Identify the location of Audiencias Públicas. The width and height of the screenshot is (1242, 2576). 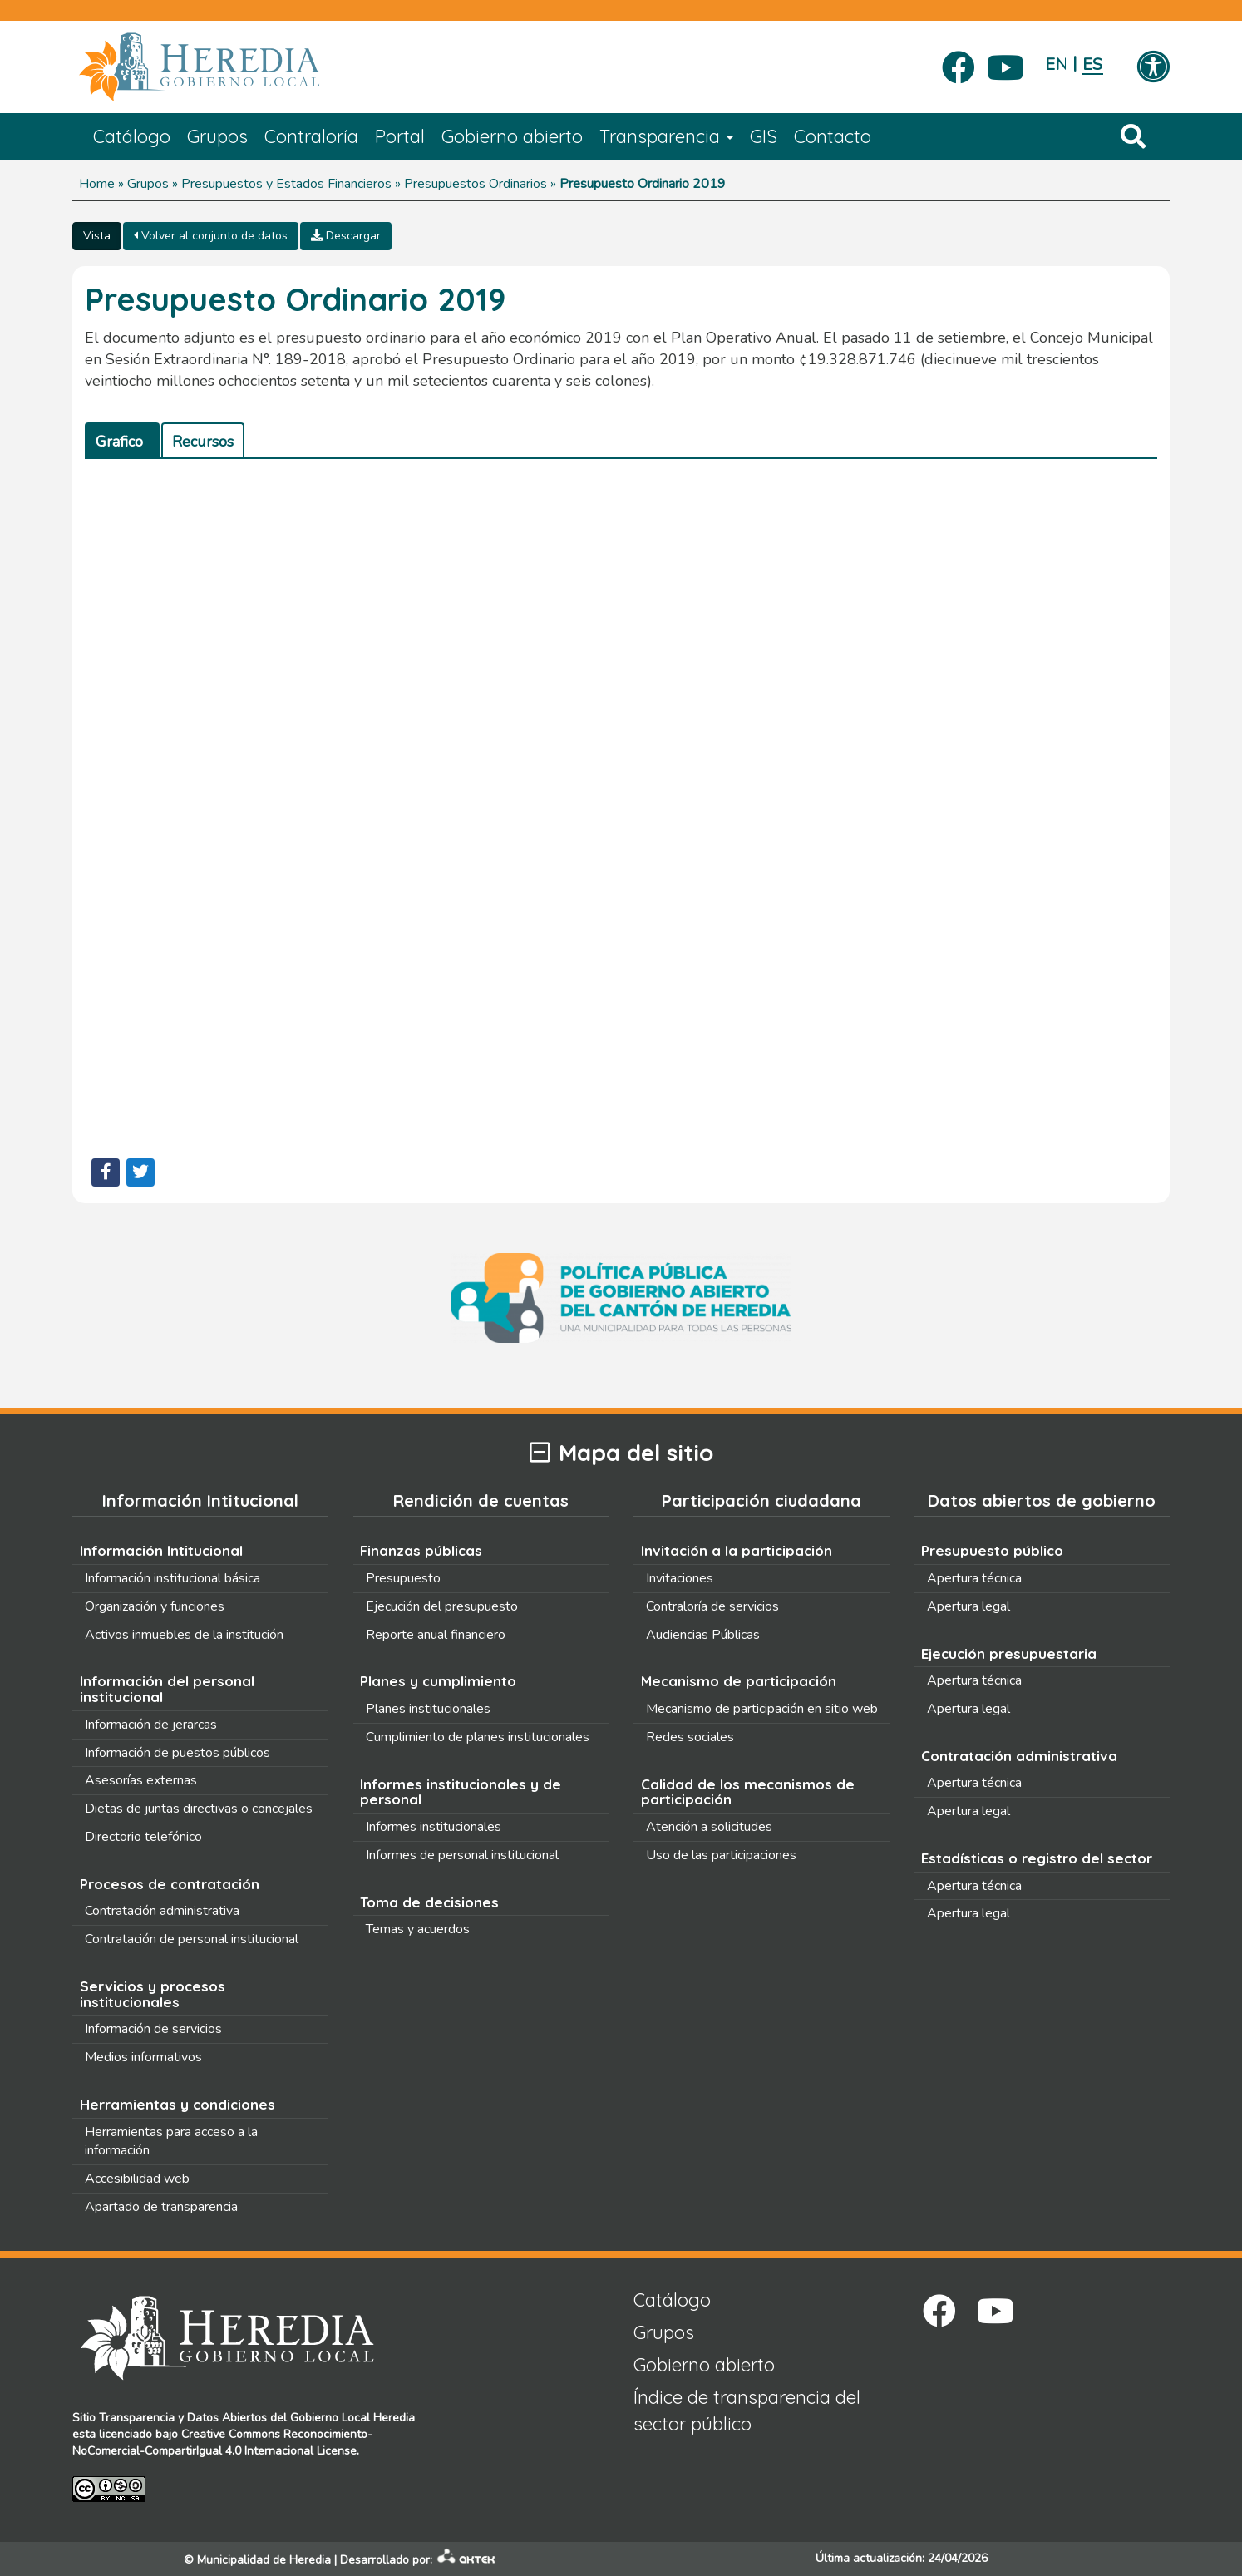
(703, 1635).